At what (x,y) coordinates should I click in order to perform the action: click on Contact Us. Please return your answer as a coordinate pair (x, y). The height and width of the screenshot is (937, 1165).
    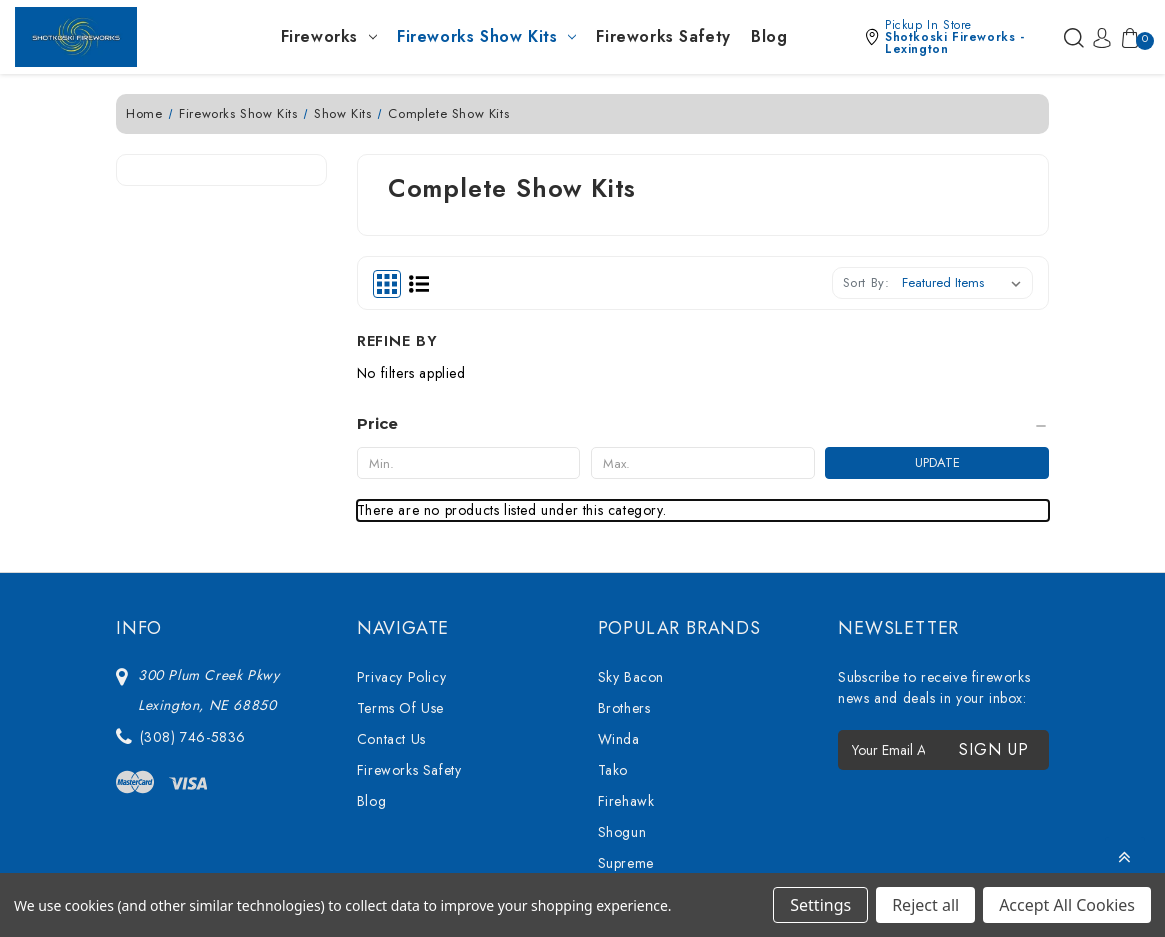
    Looking at the image, I should click on (391, 569).